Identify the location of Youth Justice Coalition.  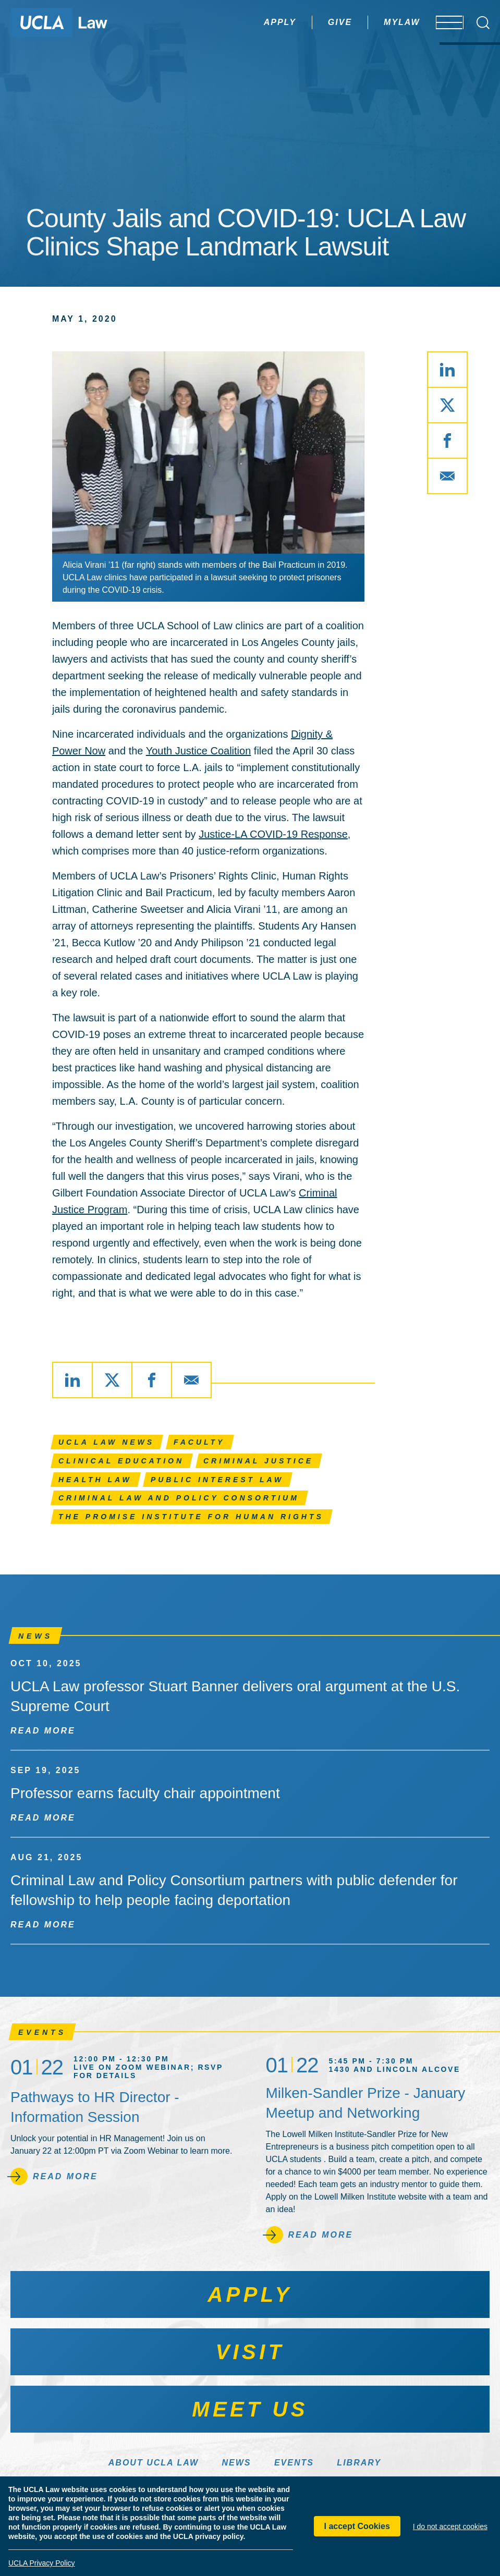
(198, 750).